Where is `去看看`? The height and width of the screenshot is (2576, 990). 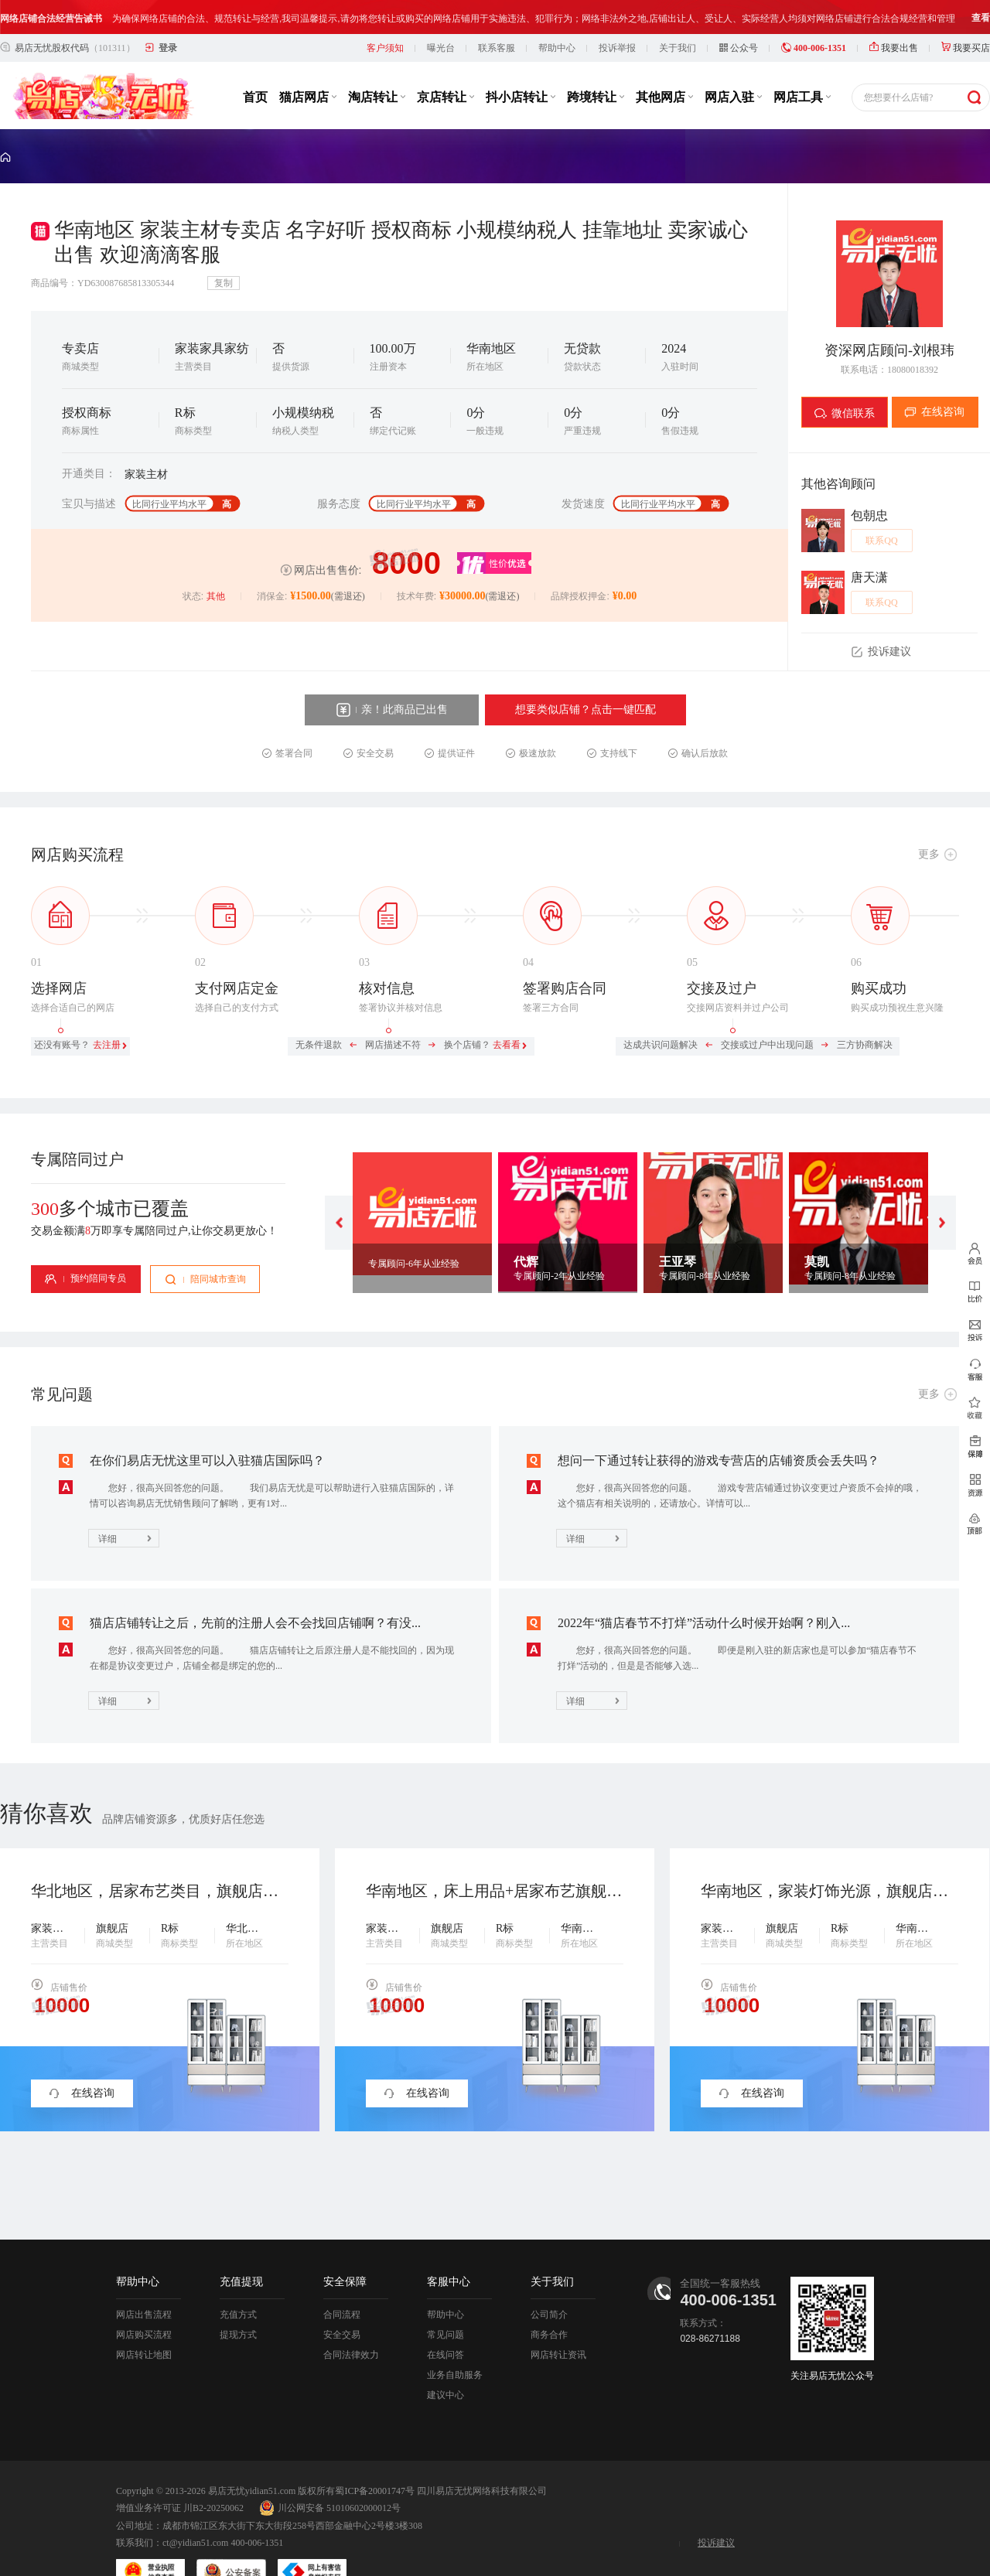 去看看 is located at coordinates (507, 1010).